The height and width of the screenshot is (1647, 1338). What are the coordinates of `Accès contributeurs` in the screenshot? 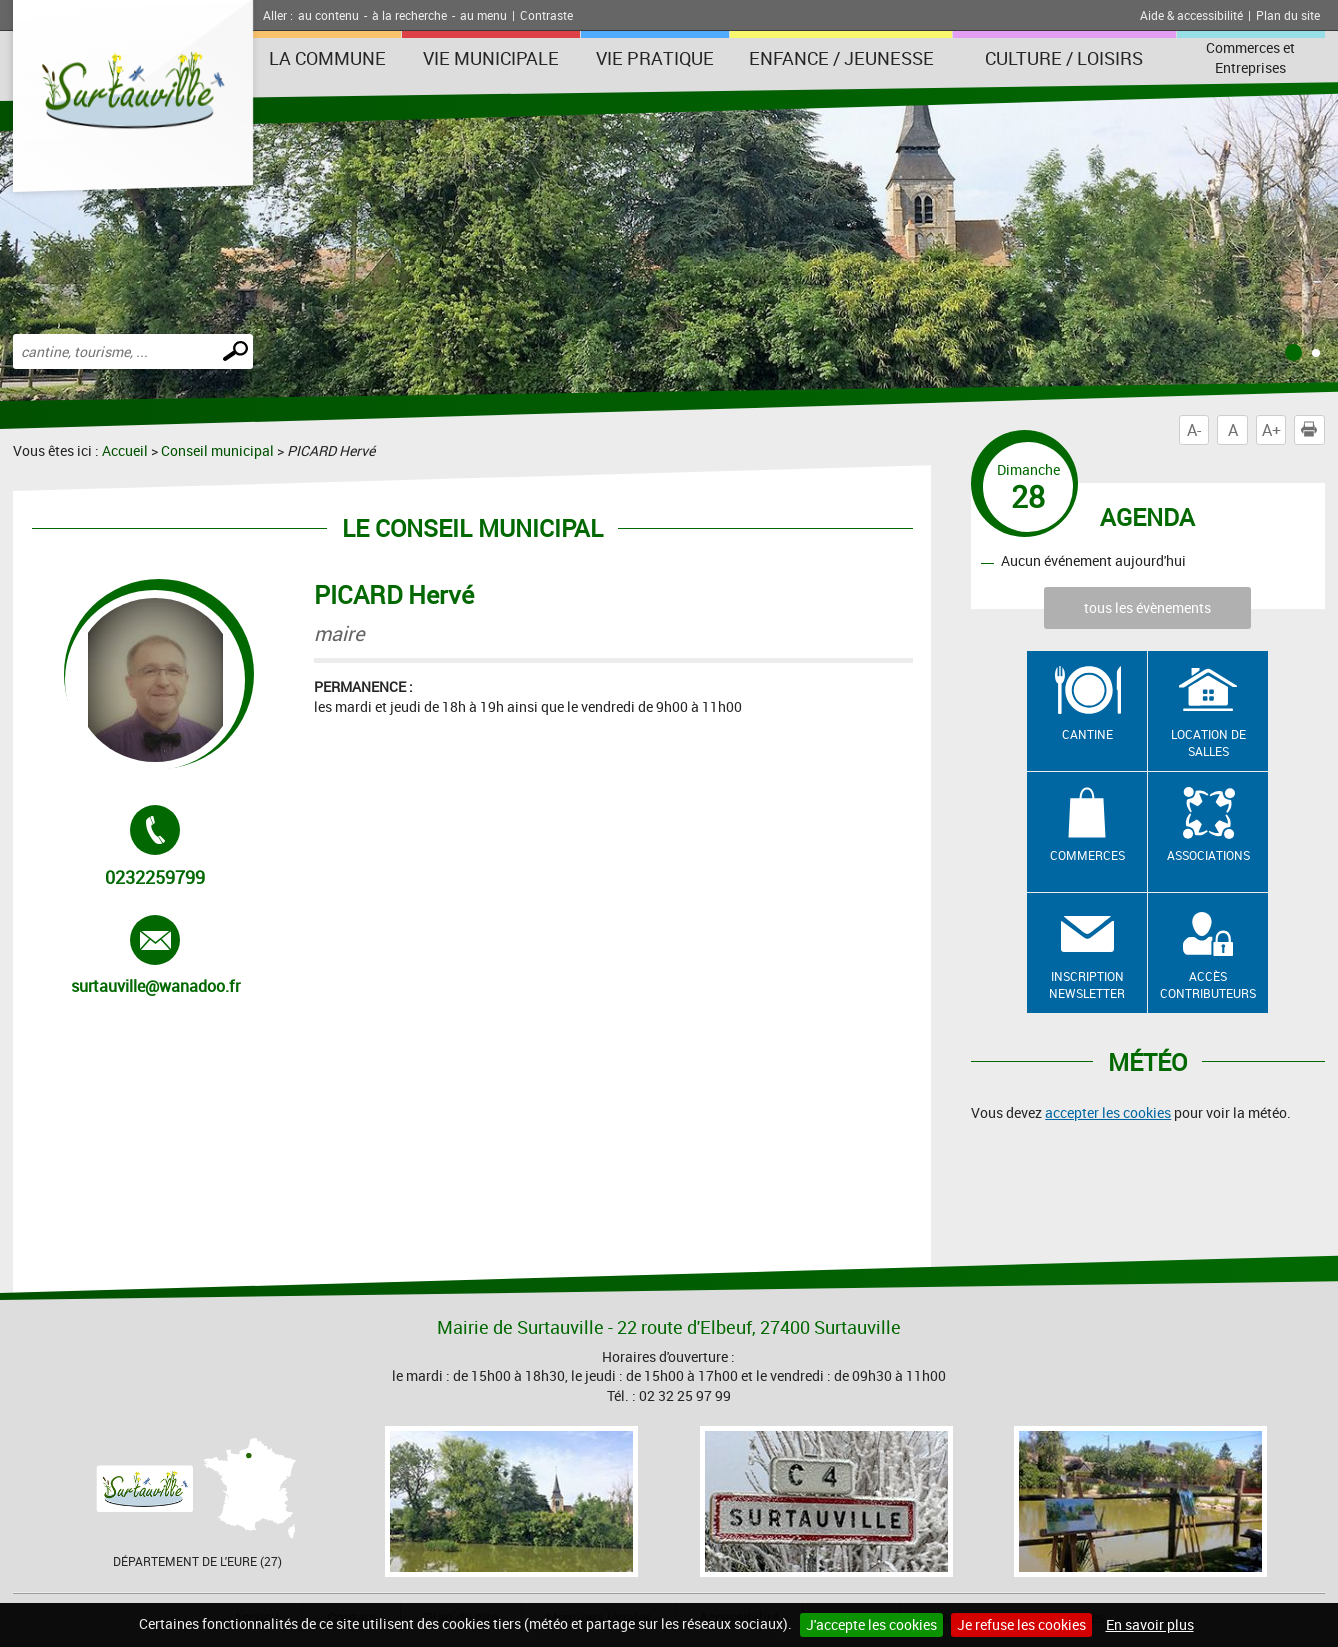 It's located at (1208, 984).